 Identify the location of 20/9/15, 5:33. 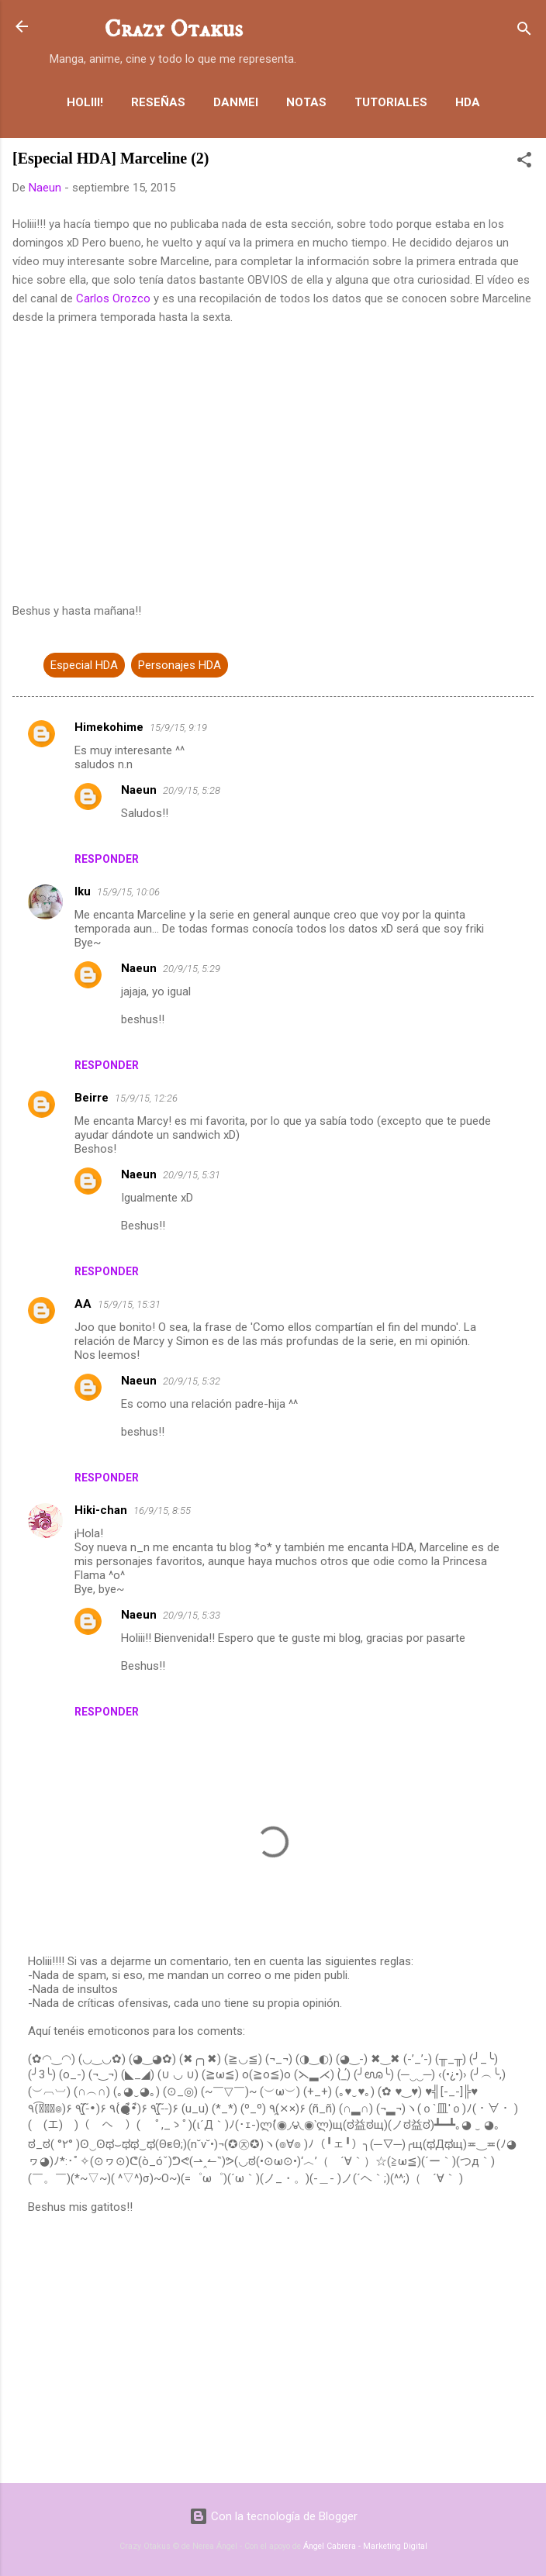
(191, 1615).